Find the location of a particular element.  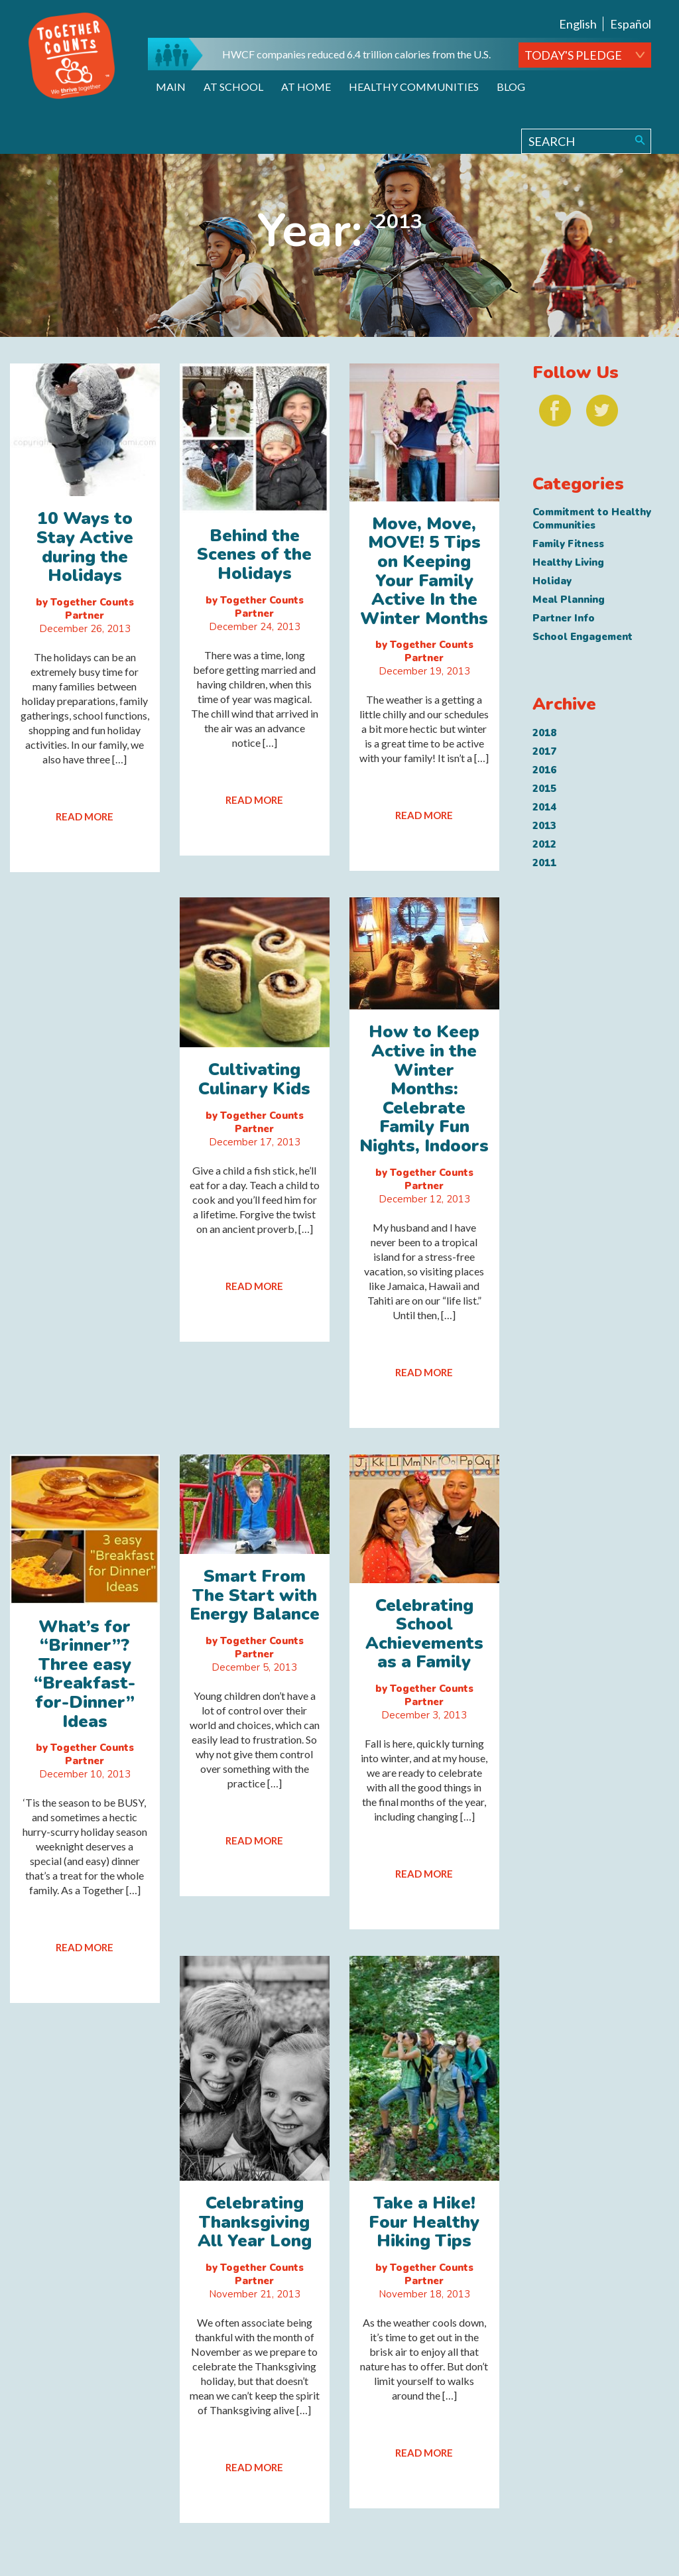

TODAY'S PLEDGE is located at coordinates (573, 55).